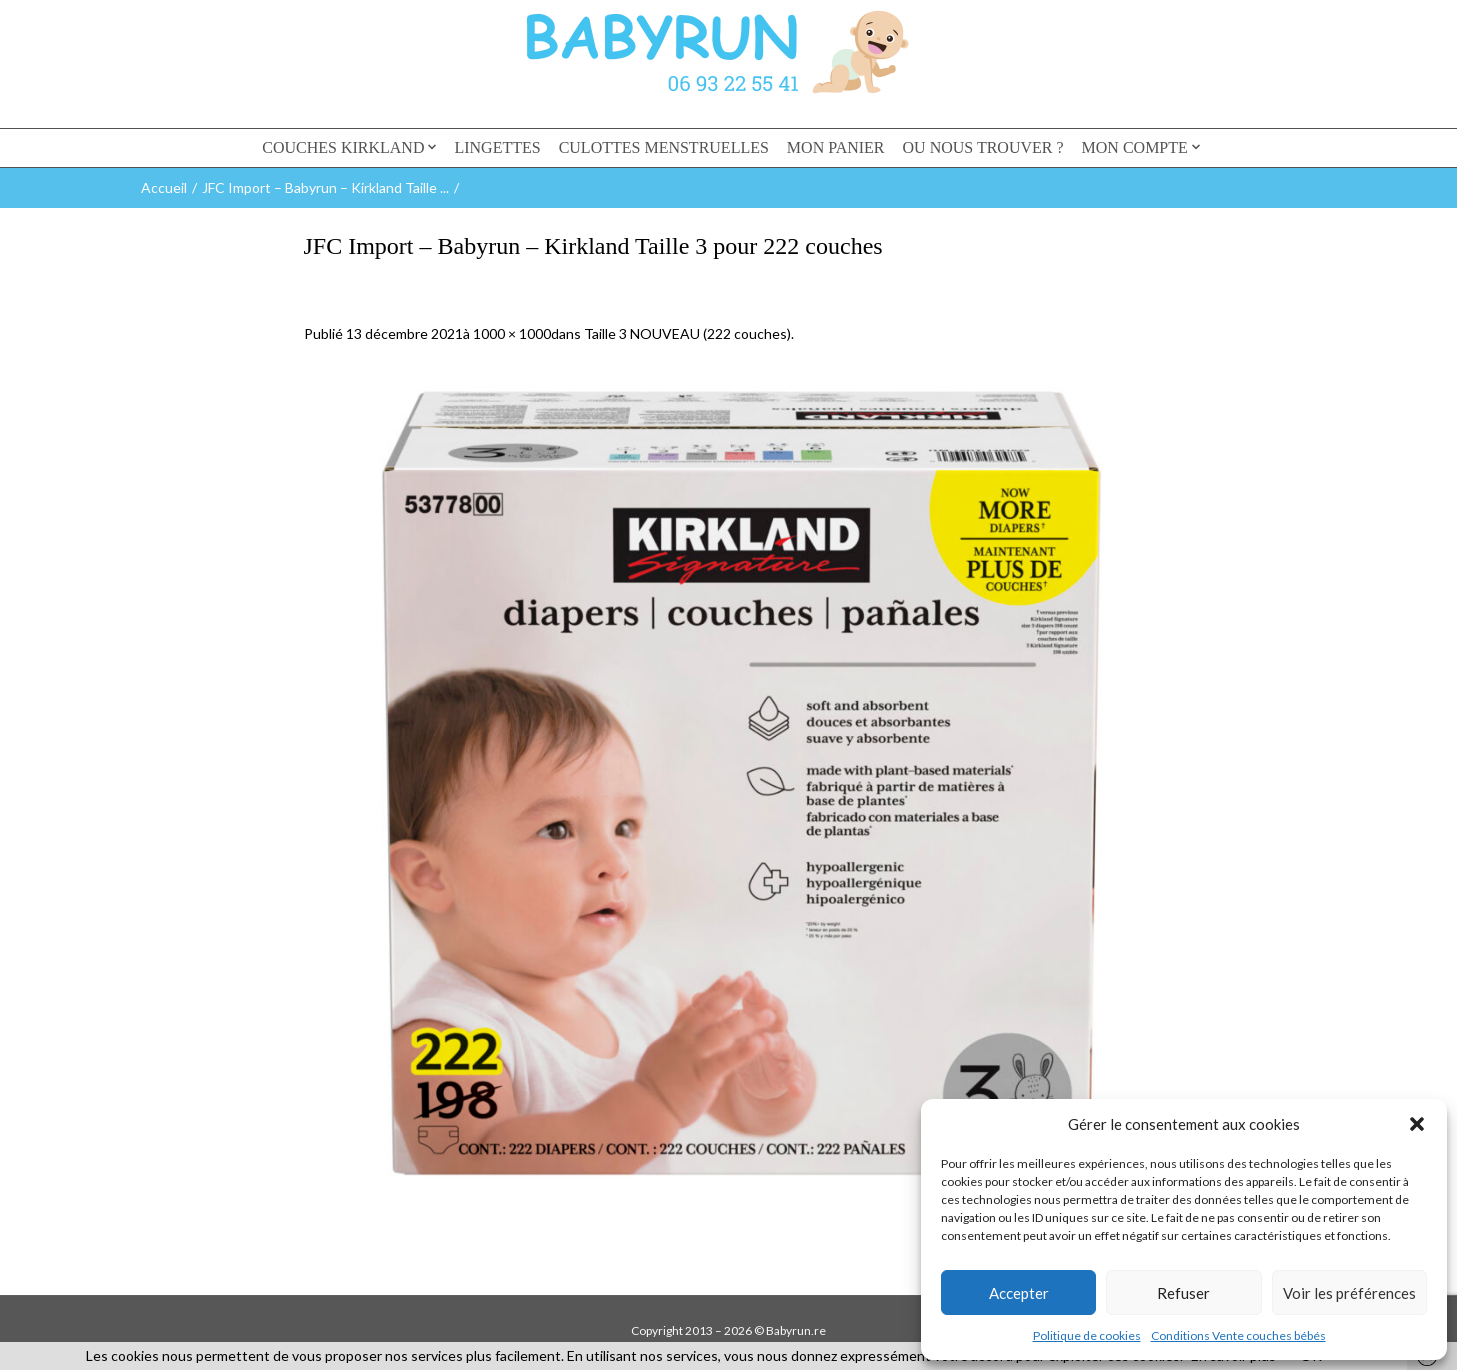 The image size is (1457, 1370). What do you see at coordinates (1087, 1335) in the screenshot?
I see `Politique de cookies` at bounding box center [1087, 1335].